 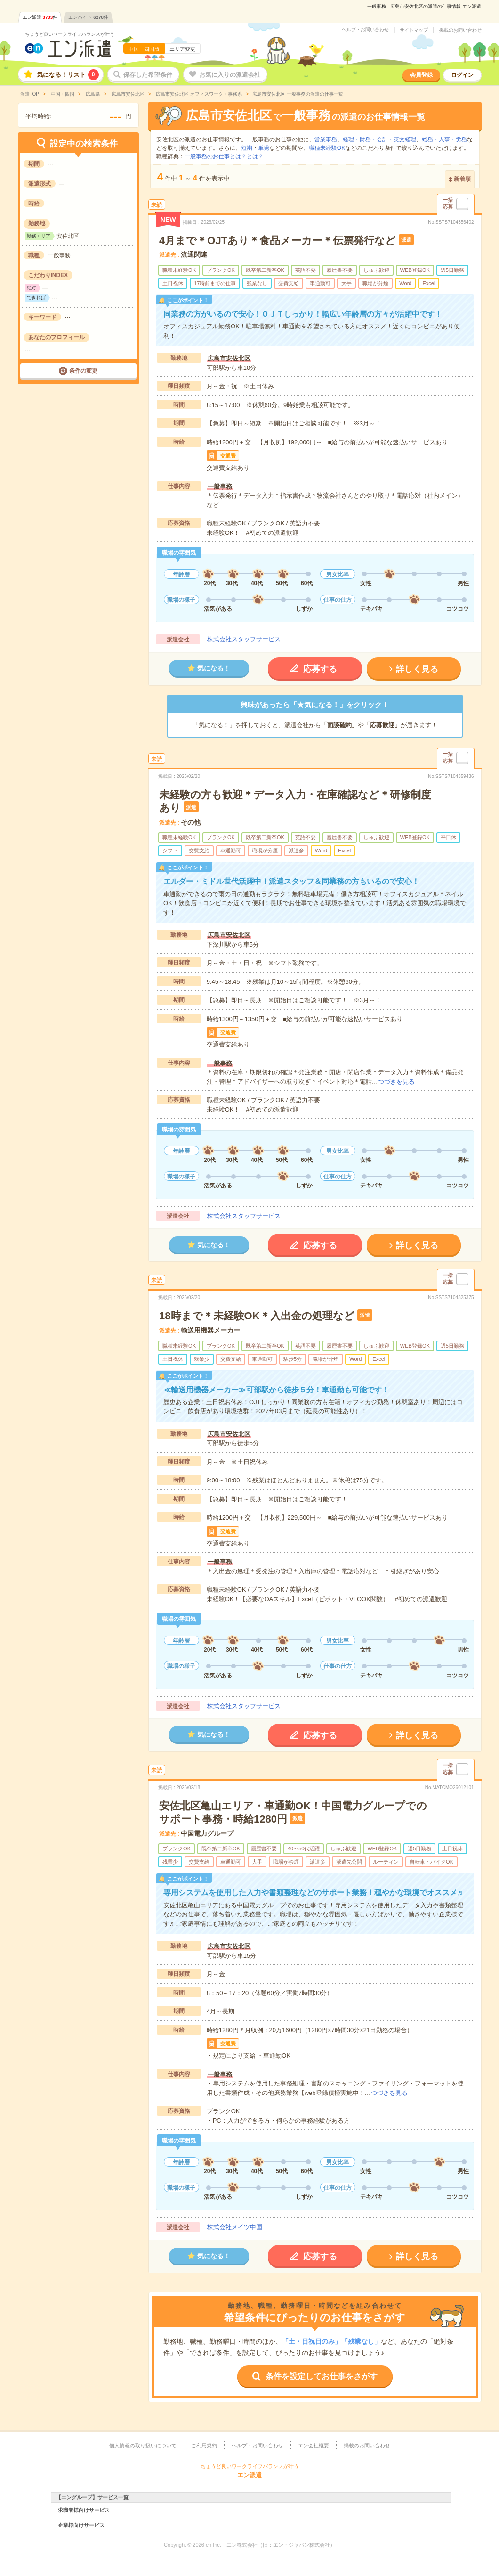 What do you see at coordinates (246, 148) in the screenshot?
I see `短期` at bounding box center [246, 148].